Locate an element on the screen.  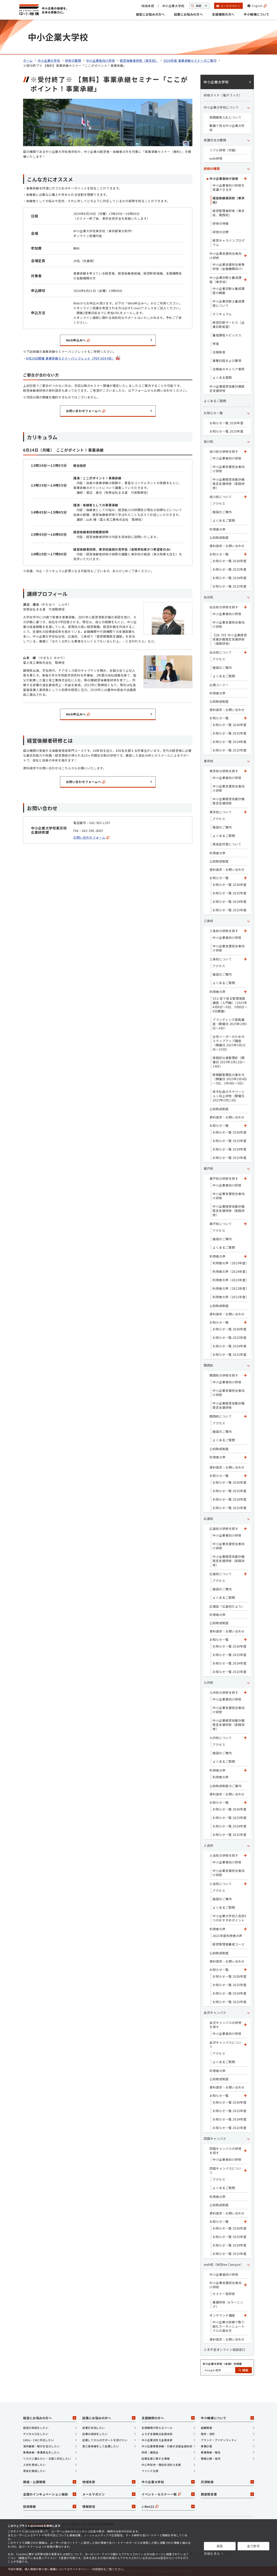
全て許可 is located at coordinates (253, 2546).